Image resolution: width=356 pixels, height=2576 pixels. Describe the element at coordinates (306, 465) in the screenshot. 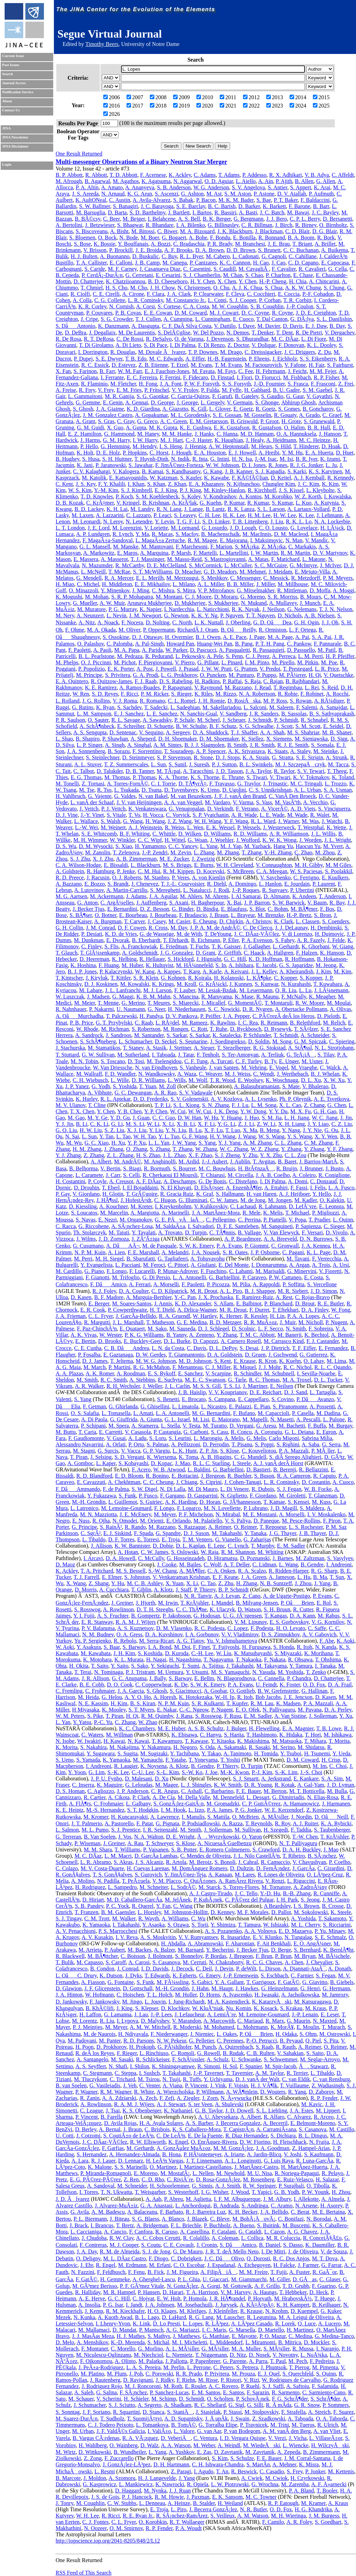

I see `R. J. G. Jonker` at that location.